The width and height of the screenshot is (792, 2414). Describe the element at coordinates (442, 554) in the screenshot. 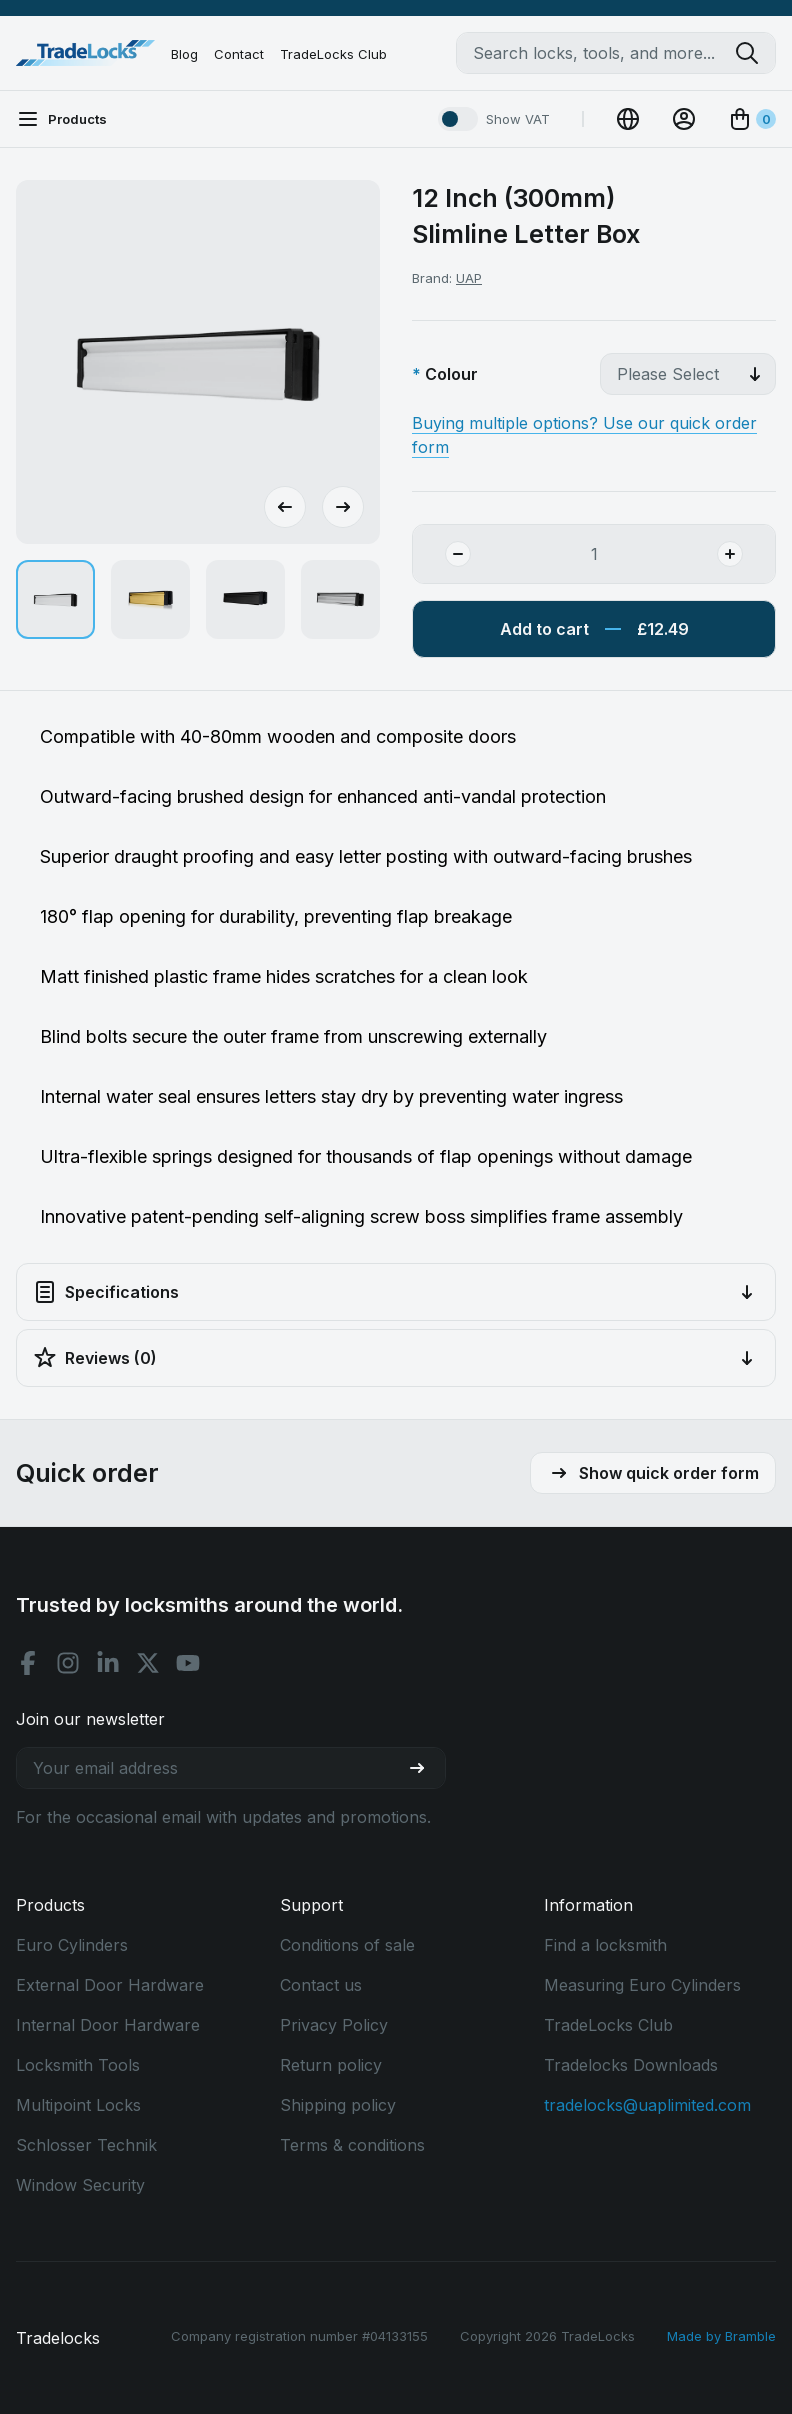

I see `[Remove Quantity]` at that location.